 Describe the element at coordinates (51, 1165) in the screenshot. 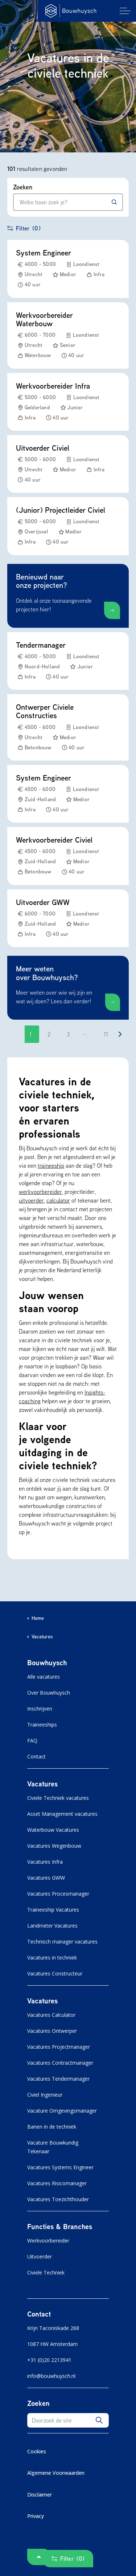

I see `traineeship` at that location.